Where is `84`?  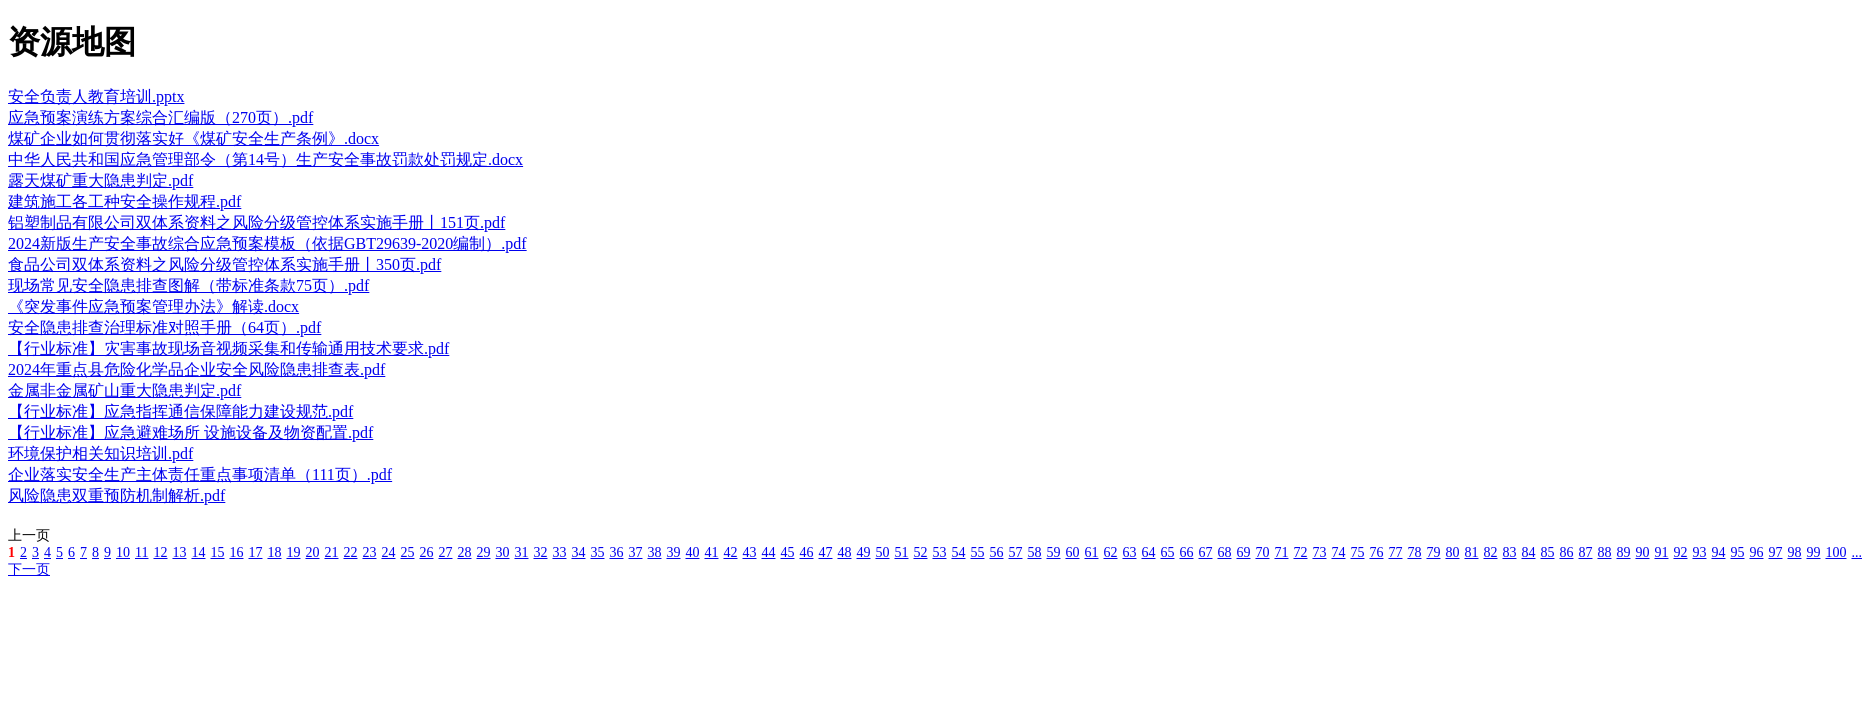 84 is located at coordinates (1528, 552).